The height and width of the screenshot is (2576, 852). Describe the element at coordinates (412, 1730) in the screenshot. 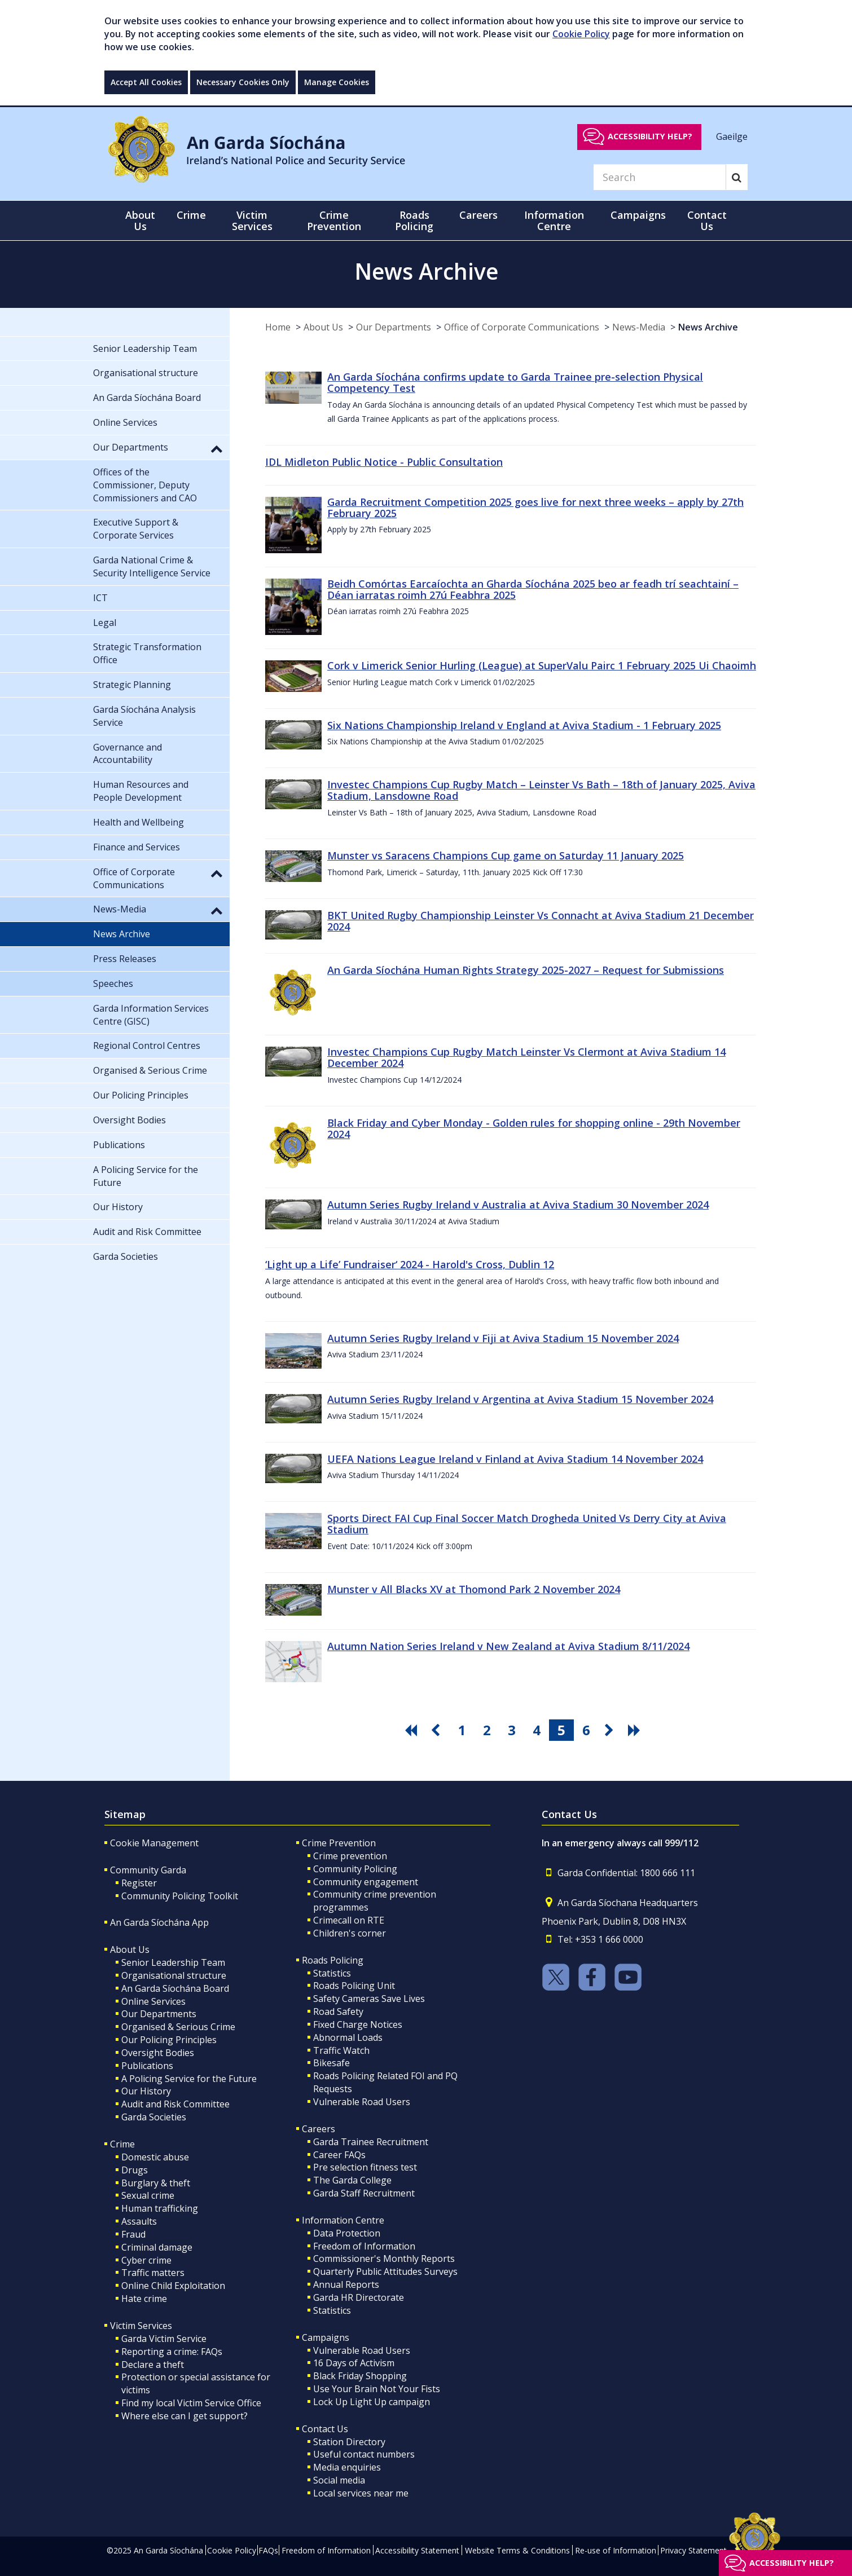

I see `[go first pagination button]` at that location.